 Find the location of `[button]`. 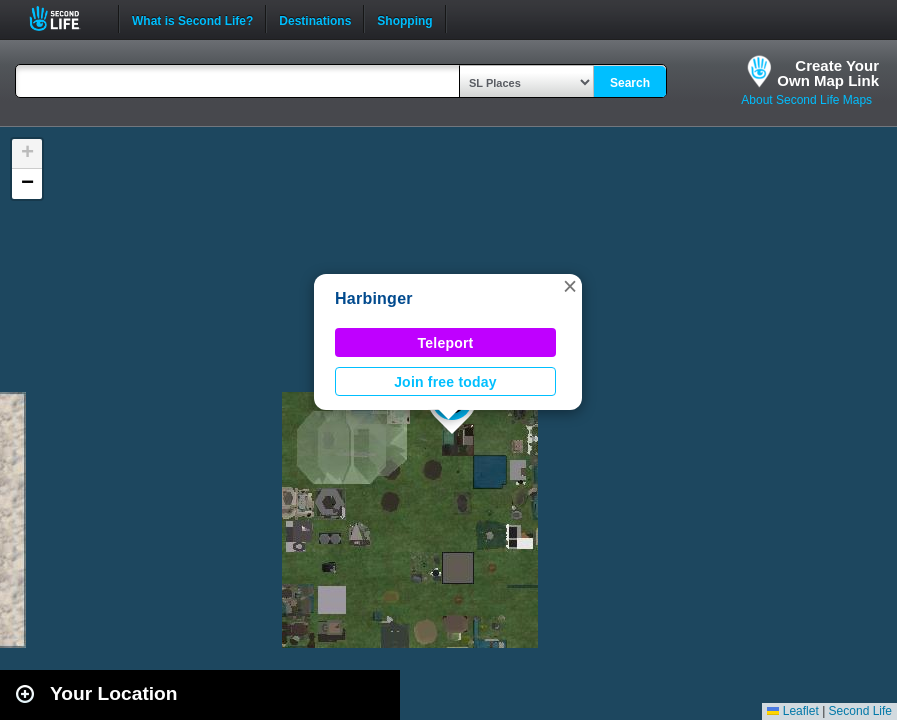

[button] is located at coordinates (570, 286).